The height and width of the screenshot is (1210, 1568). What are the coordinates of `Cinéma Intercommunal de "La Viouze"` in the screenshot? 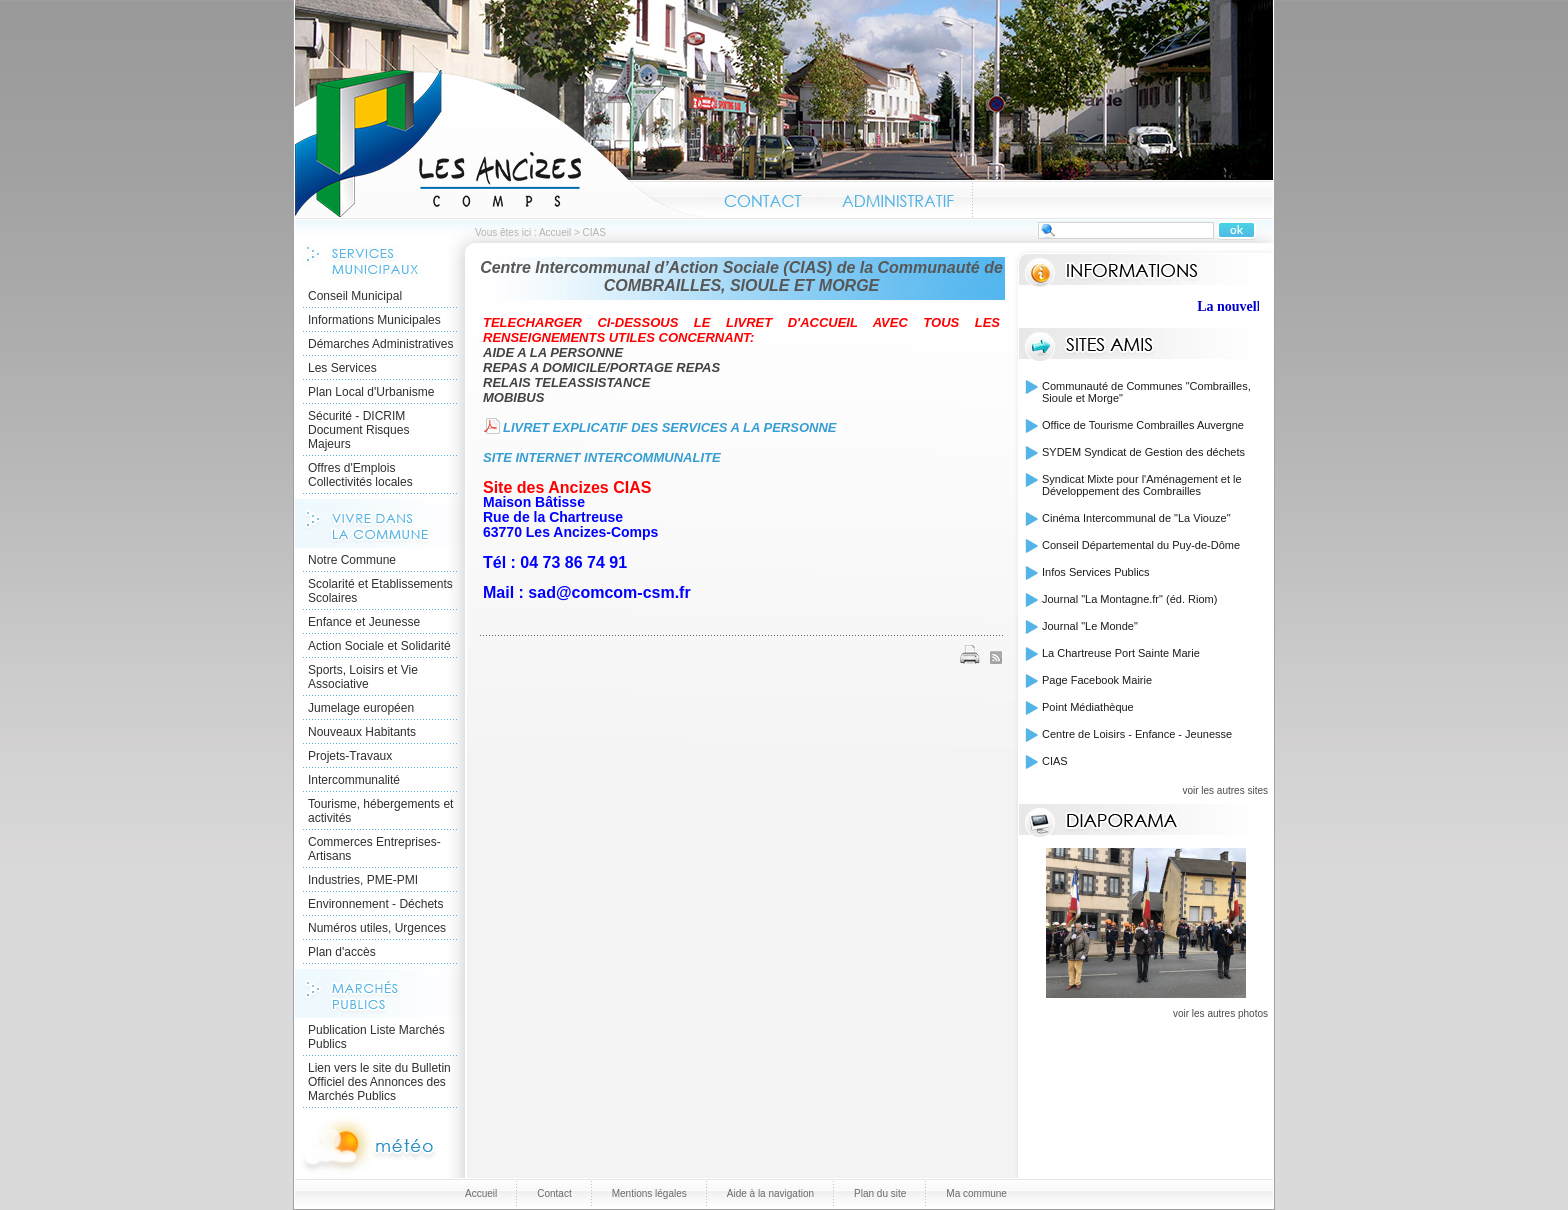 It's located at (1136, 518).